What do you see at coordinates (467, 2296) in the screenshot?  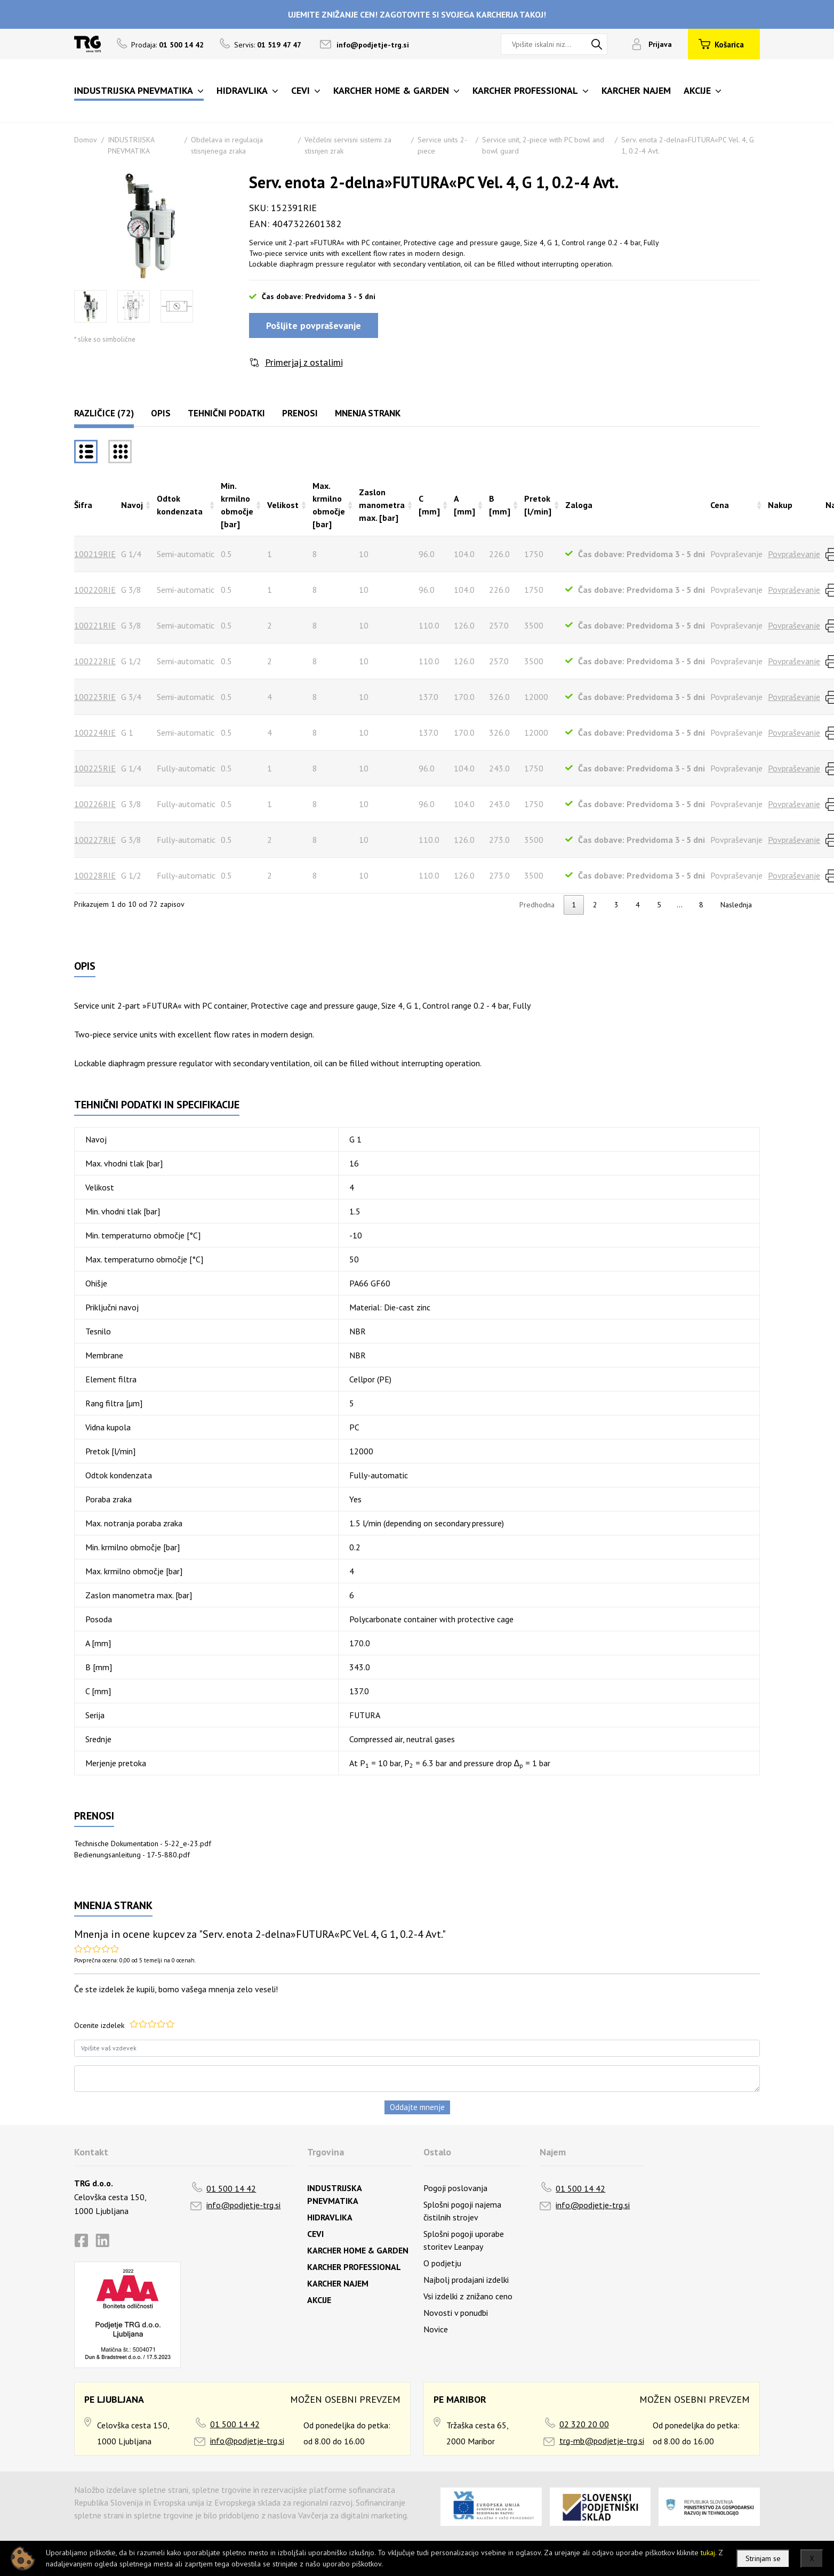 I see `Vsi izdelki z znižano ceno` at bounding box center [467, 2296].